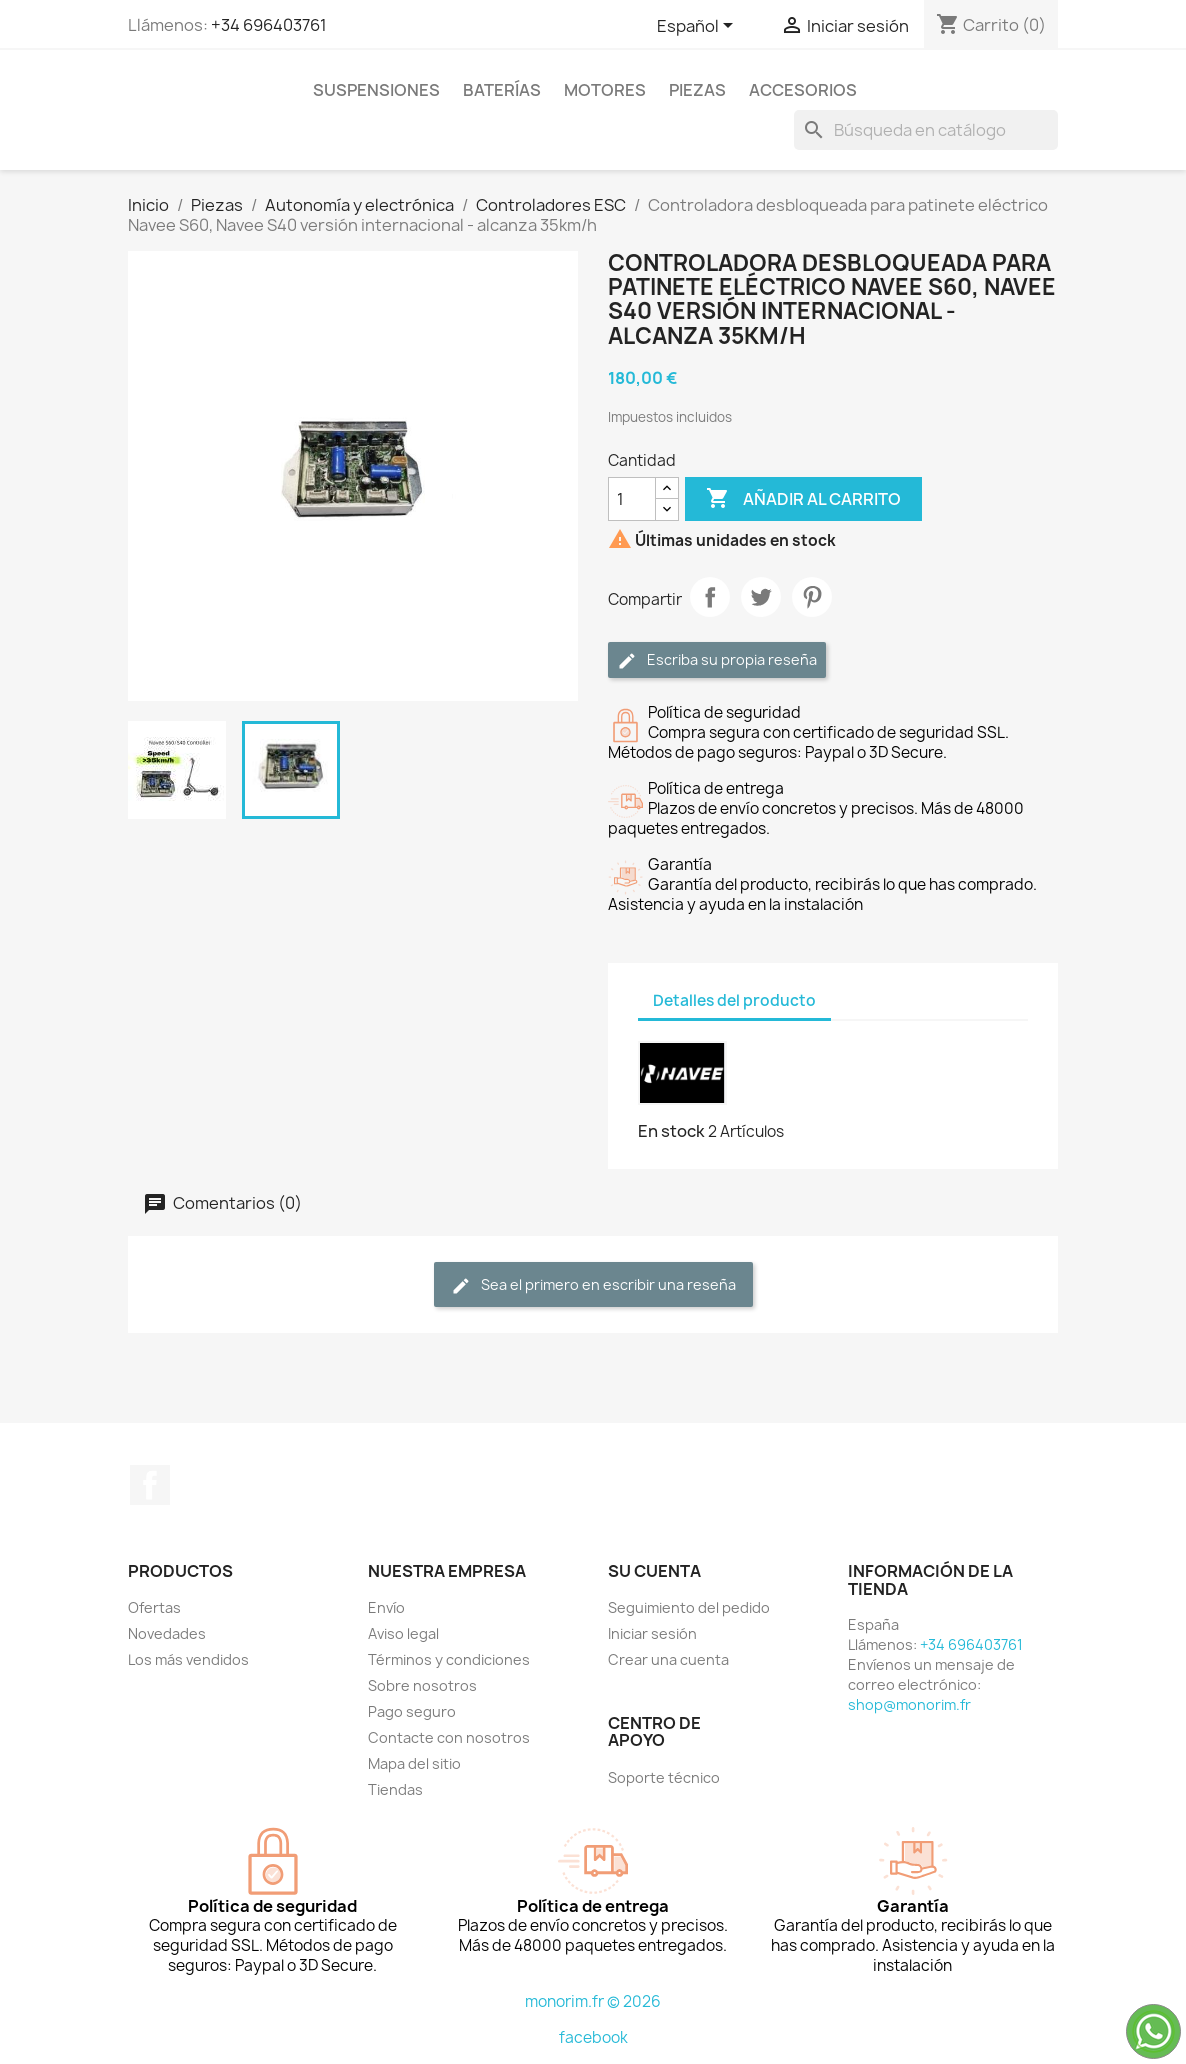 The image size is (1186, 2064). Describe the element at coordinates (395, 1789) in the screenshot. I see `Tiendas` at that location.